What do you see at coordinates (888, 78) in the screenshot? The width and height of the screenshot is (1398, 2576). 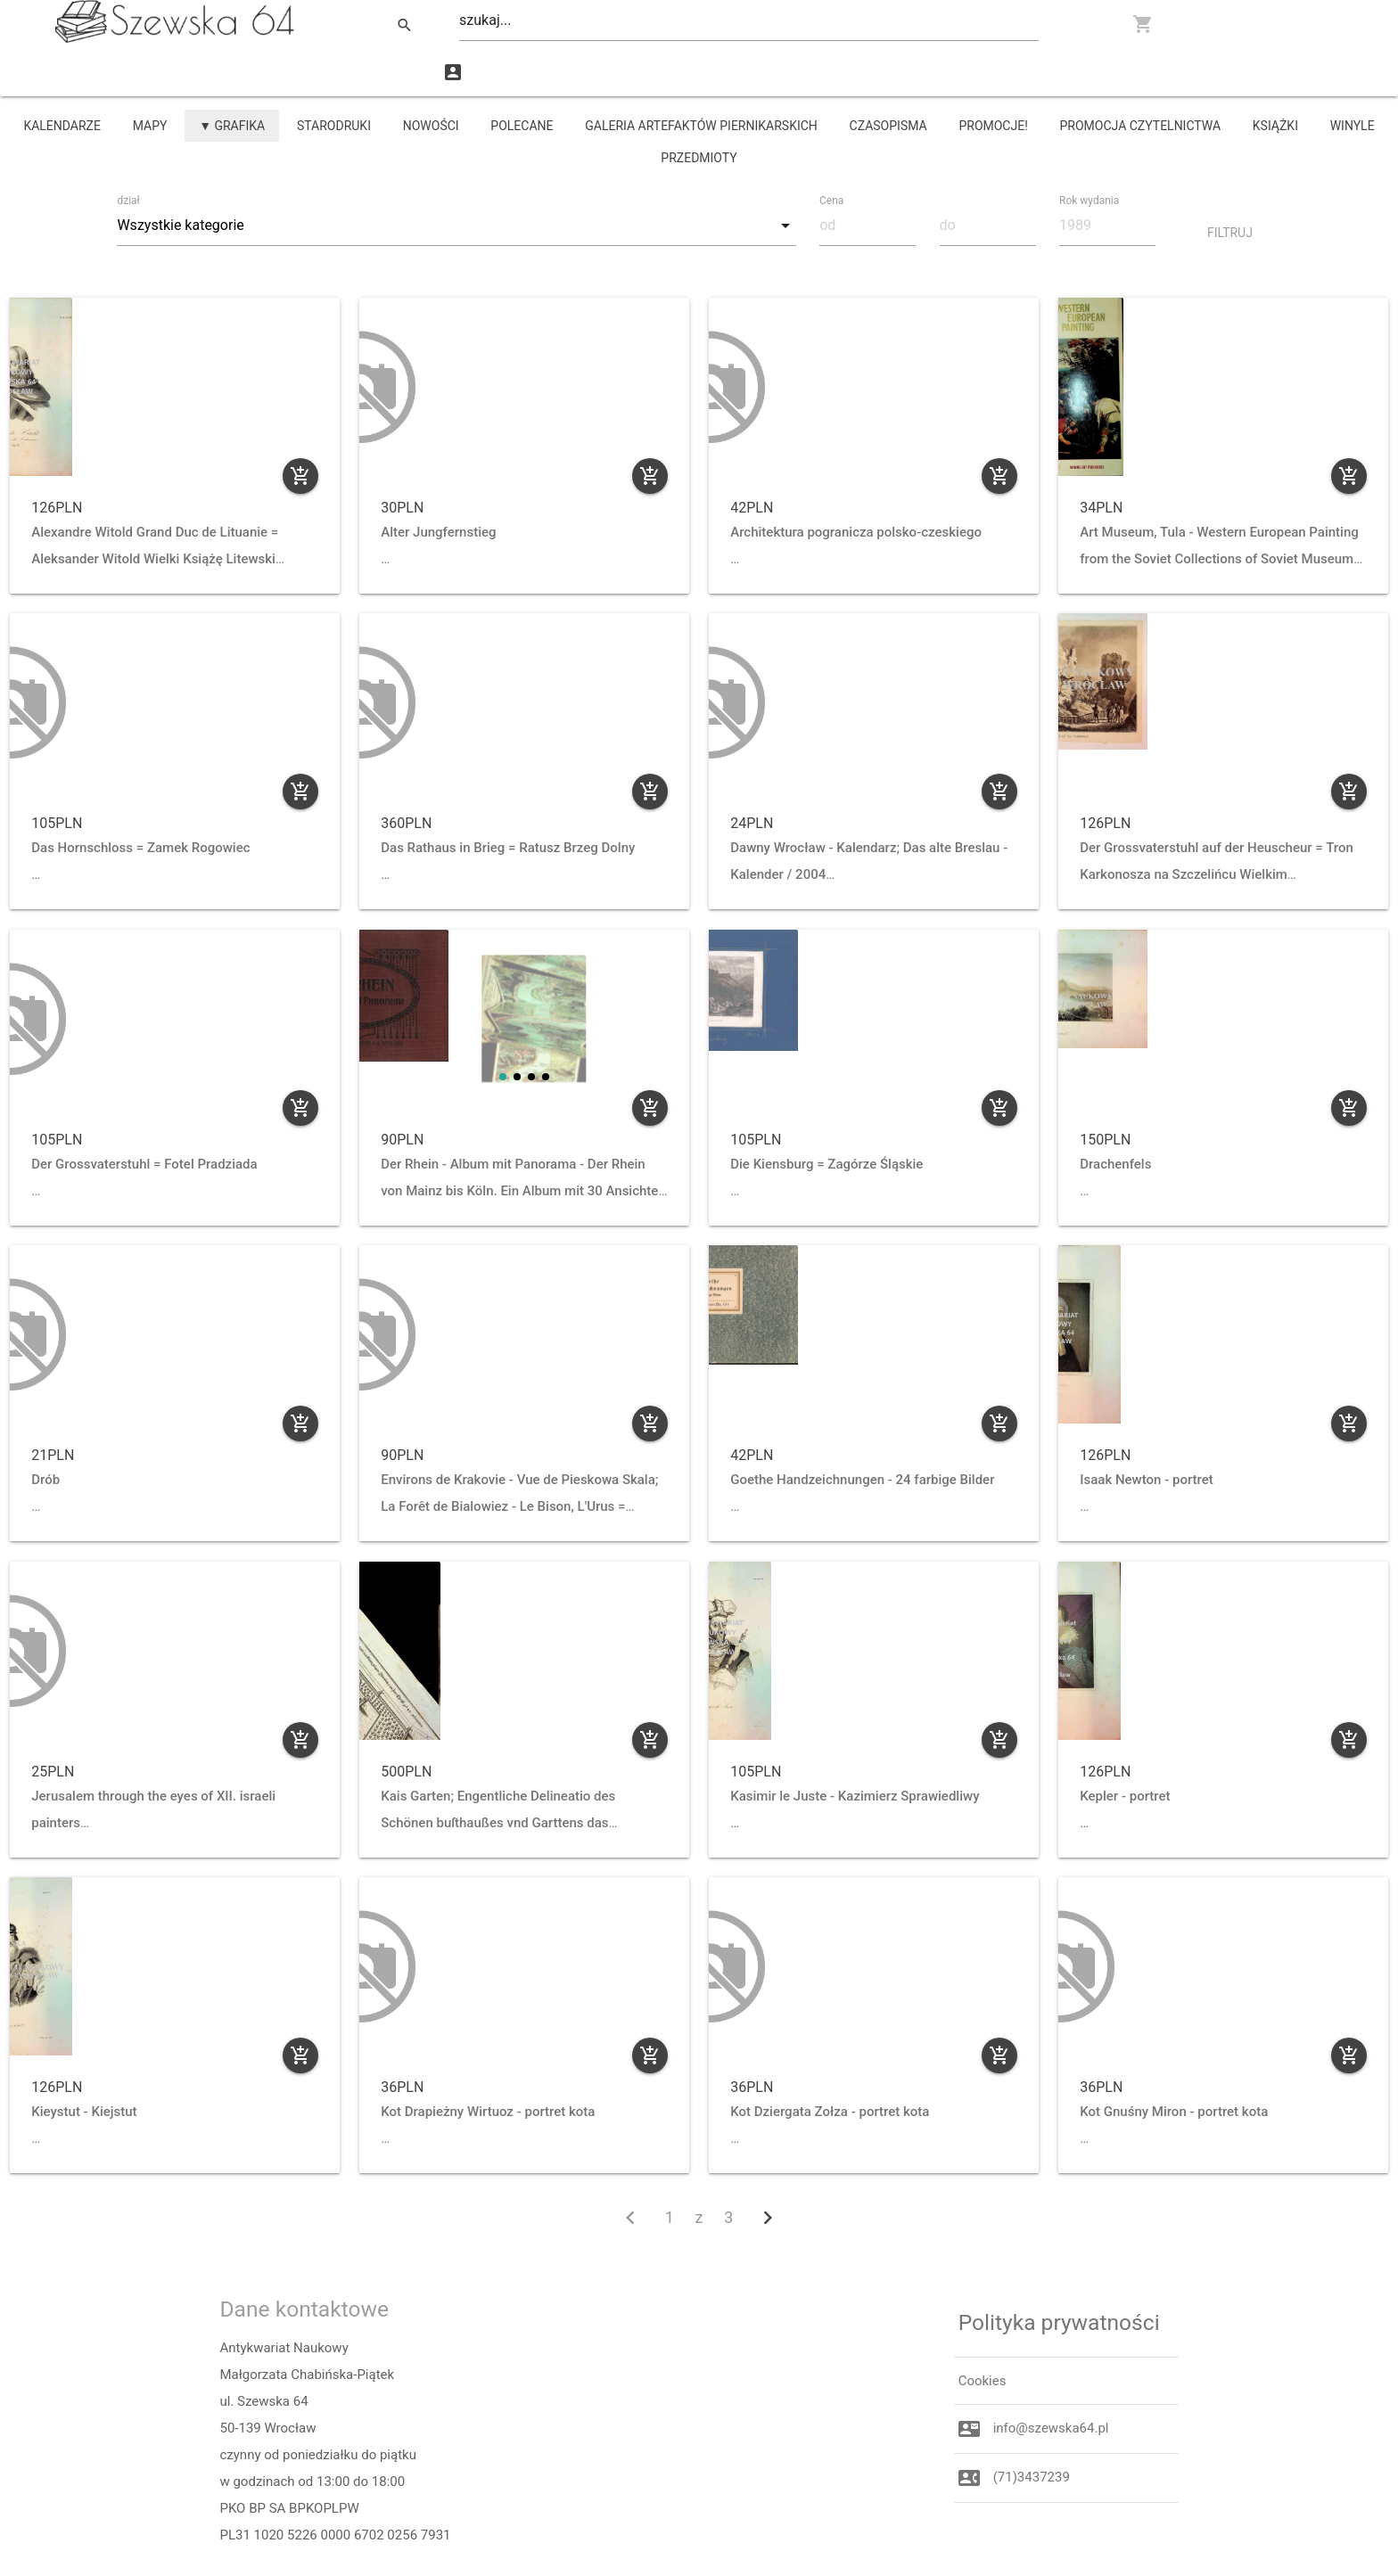 I see `czasopisma` at bounding box center [888, 78].